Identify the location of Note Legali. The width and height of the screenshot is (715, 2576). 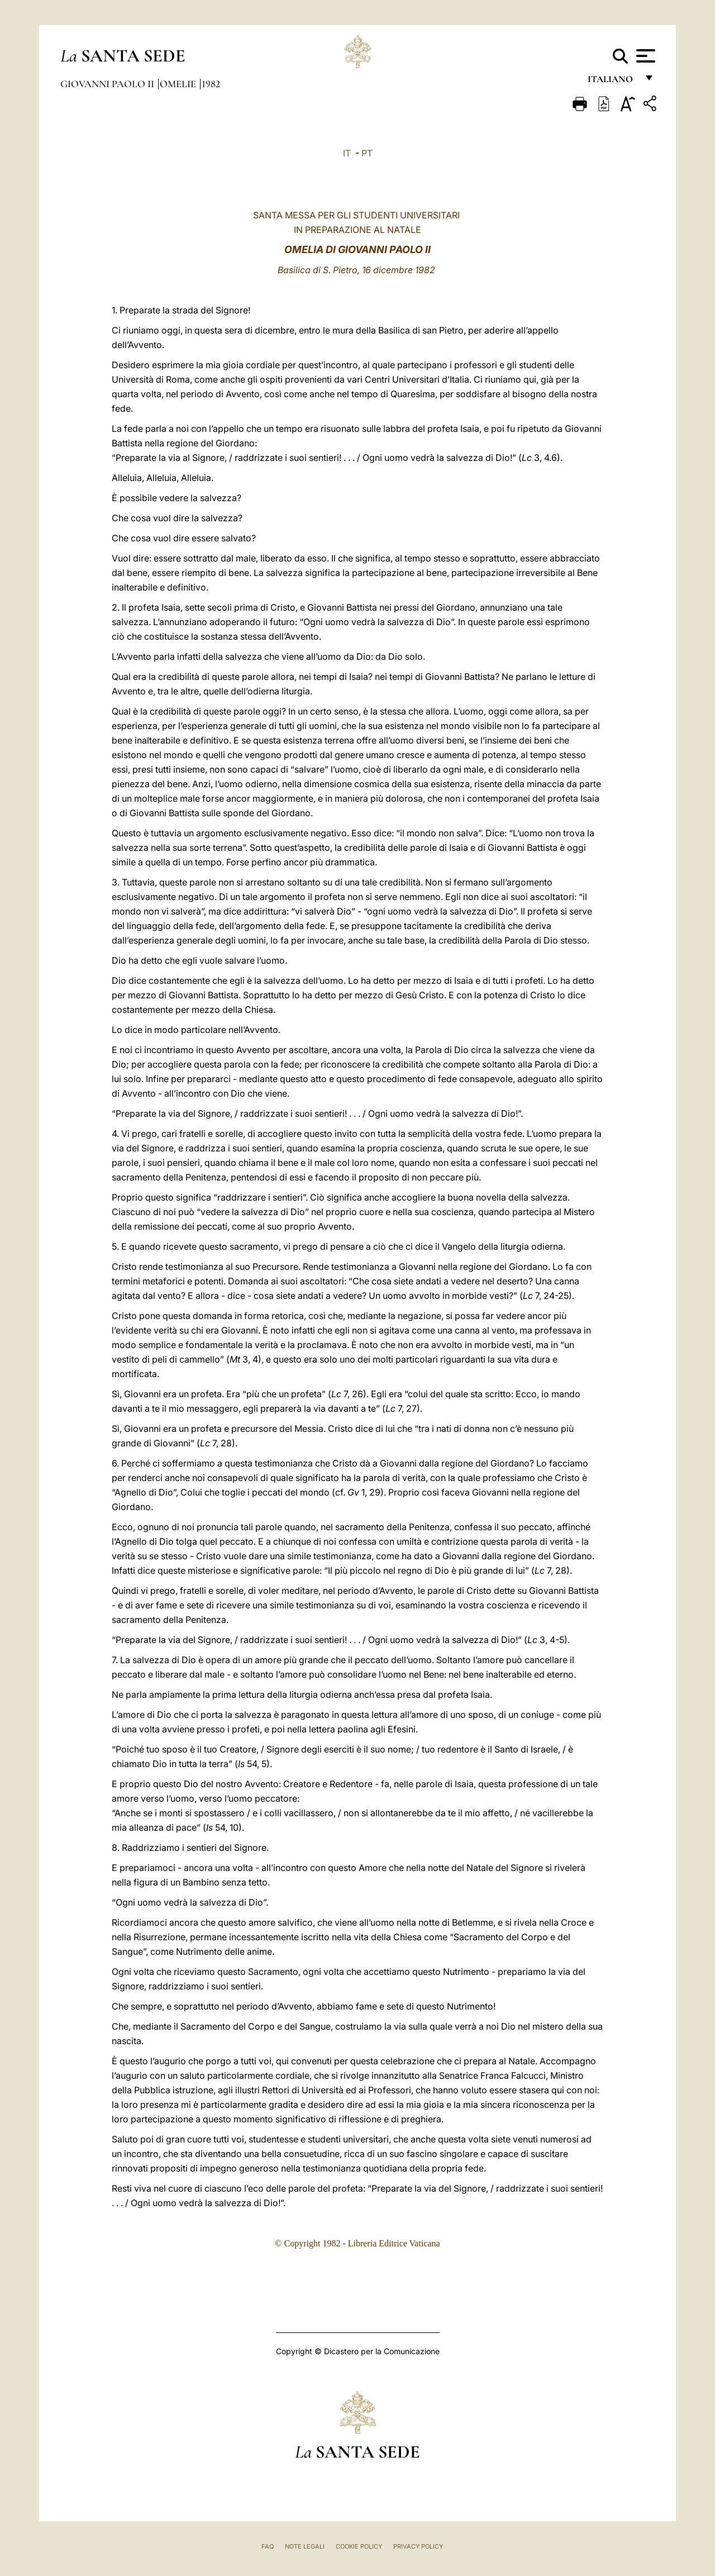
(305, 2546).